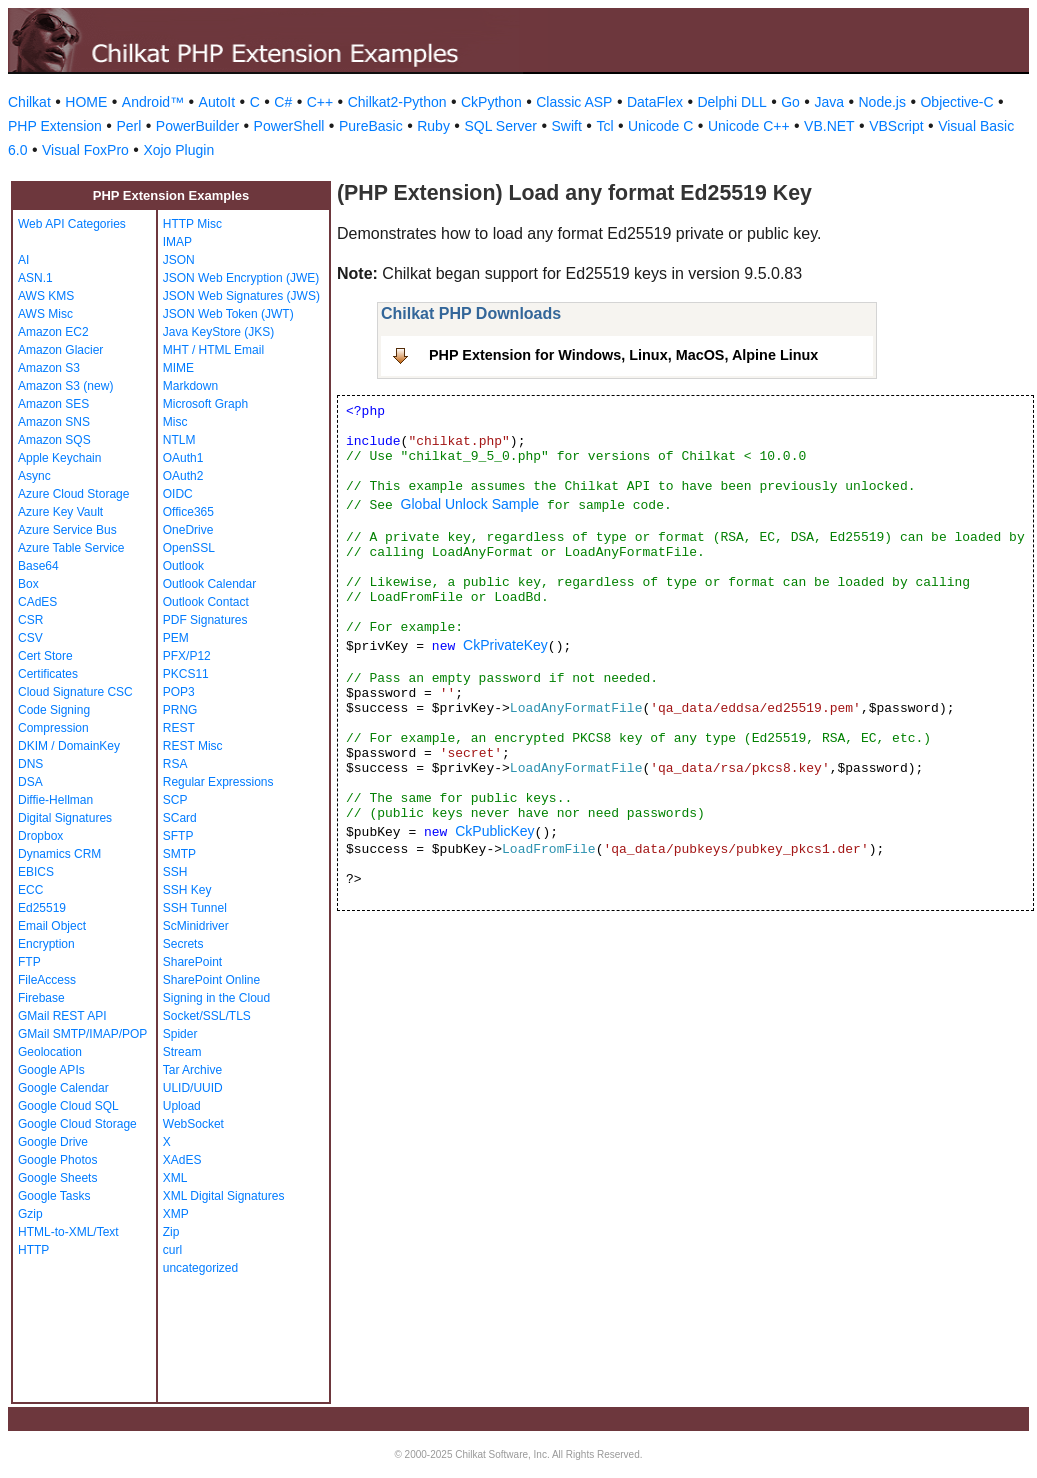 The image size is (1037, 1478). I want to click on HTTP, so click(33, 1250).